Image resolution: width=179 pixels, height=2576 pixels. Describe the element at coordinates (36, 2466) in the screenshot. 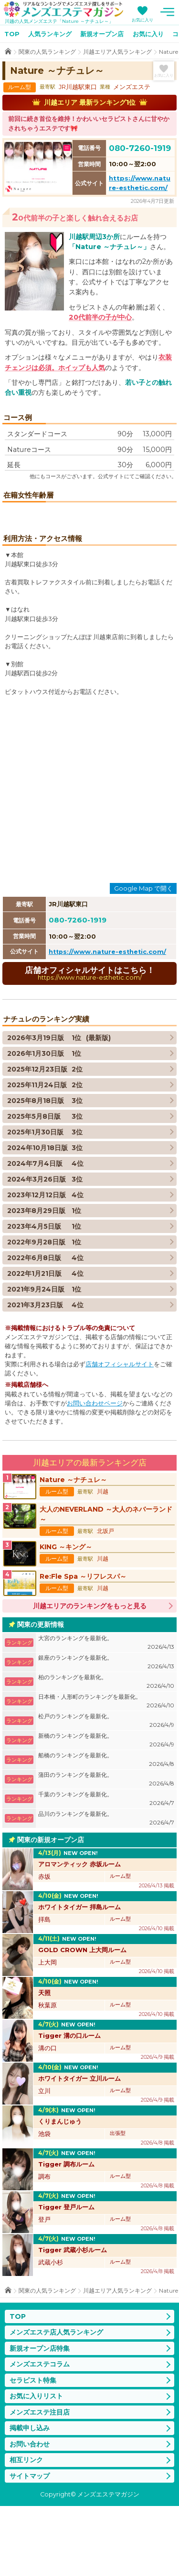

I see `お気に入りリスト` at that location.